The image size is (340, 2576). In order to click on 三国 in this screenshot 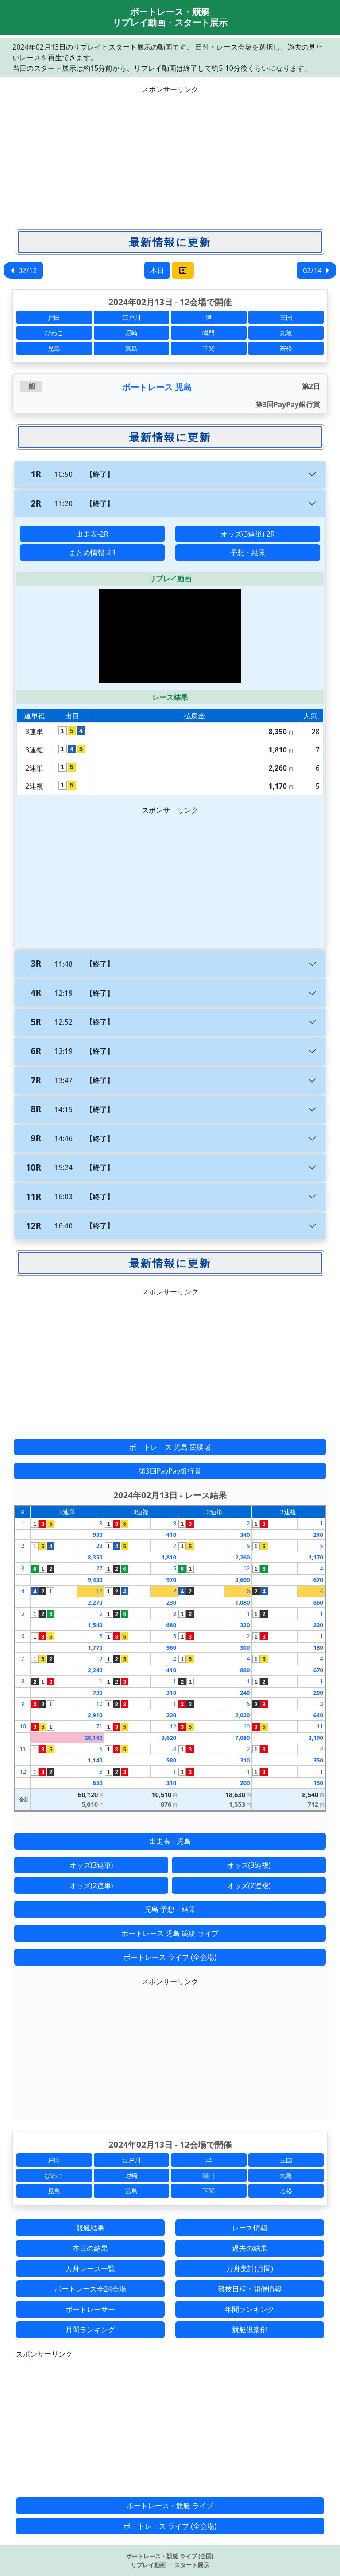, I will do `click(286, 317)`.